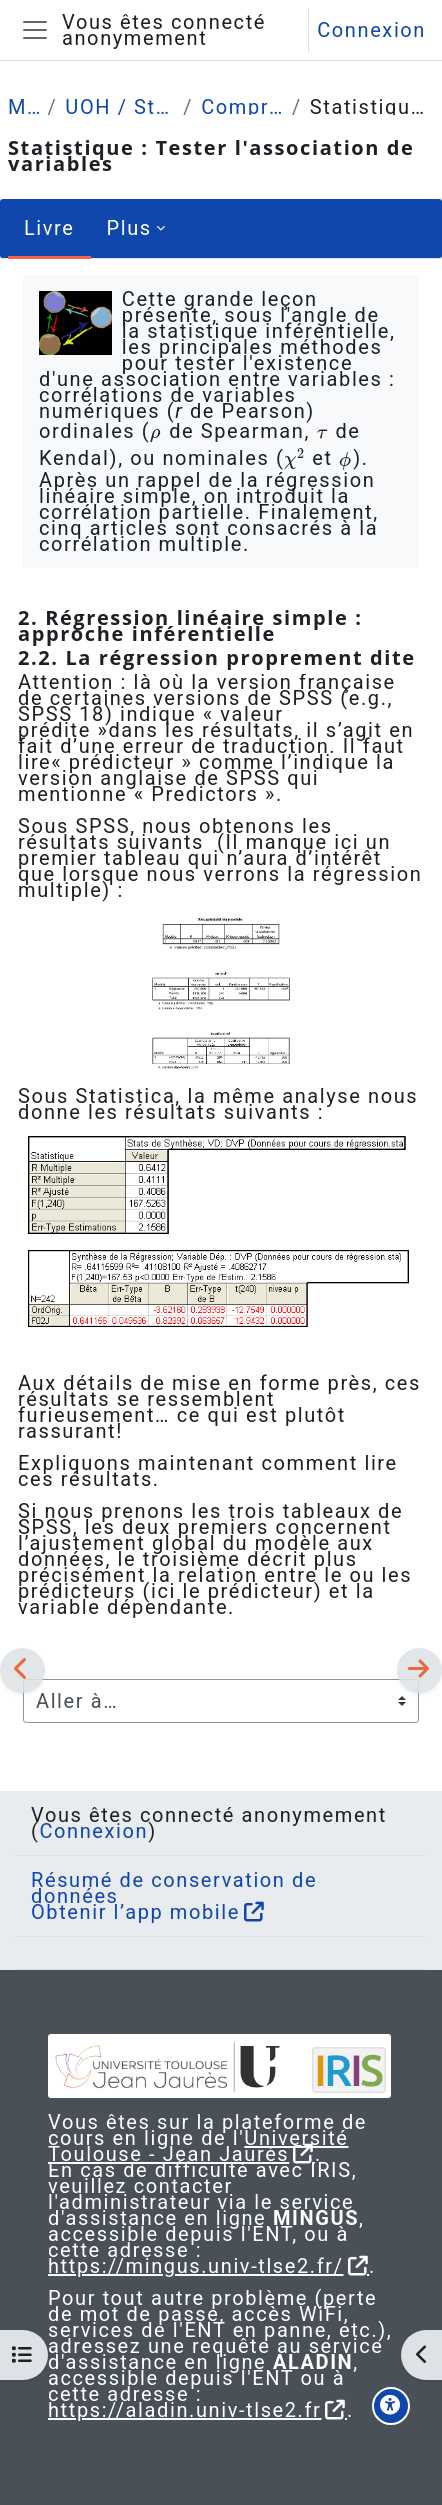  I want to click on Livre [menuitem], so click(49, 228).